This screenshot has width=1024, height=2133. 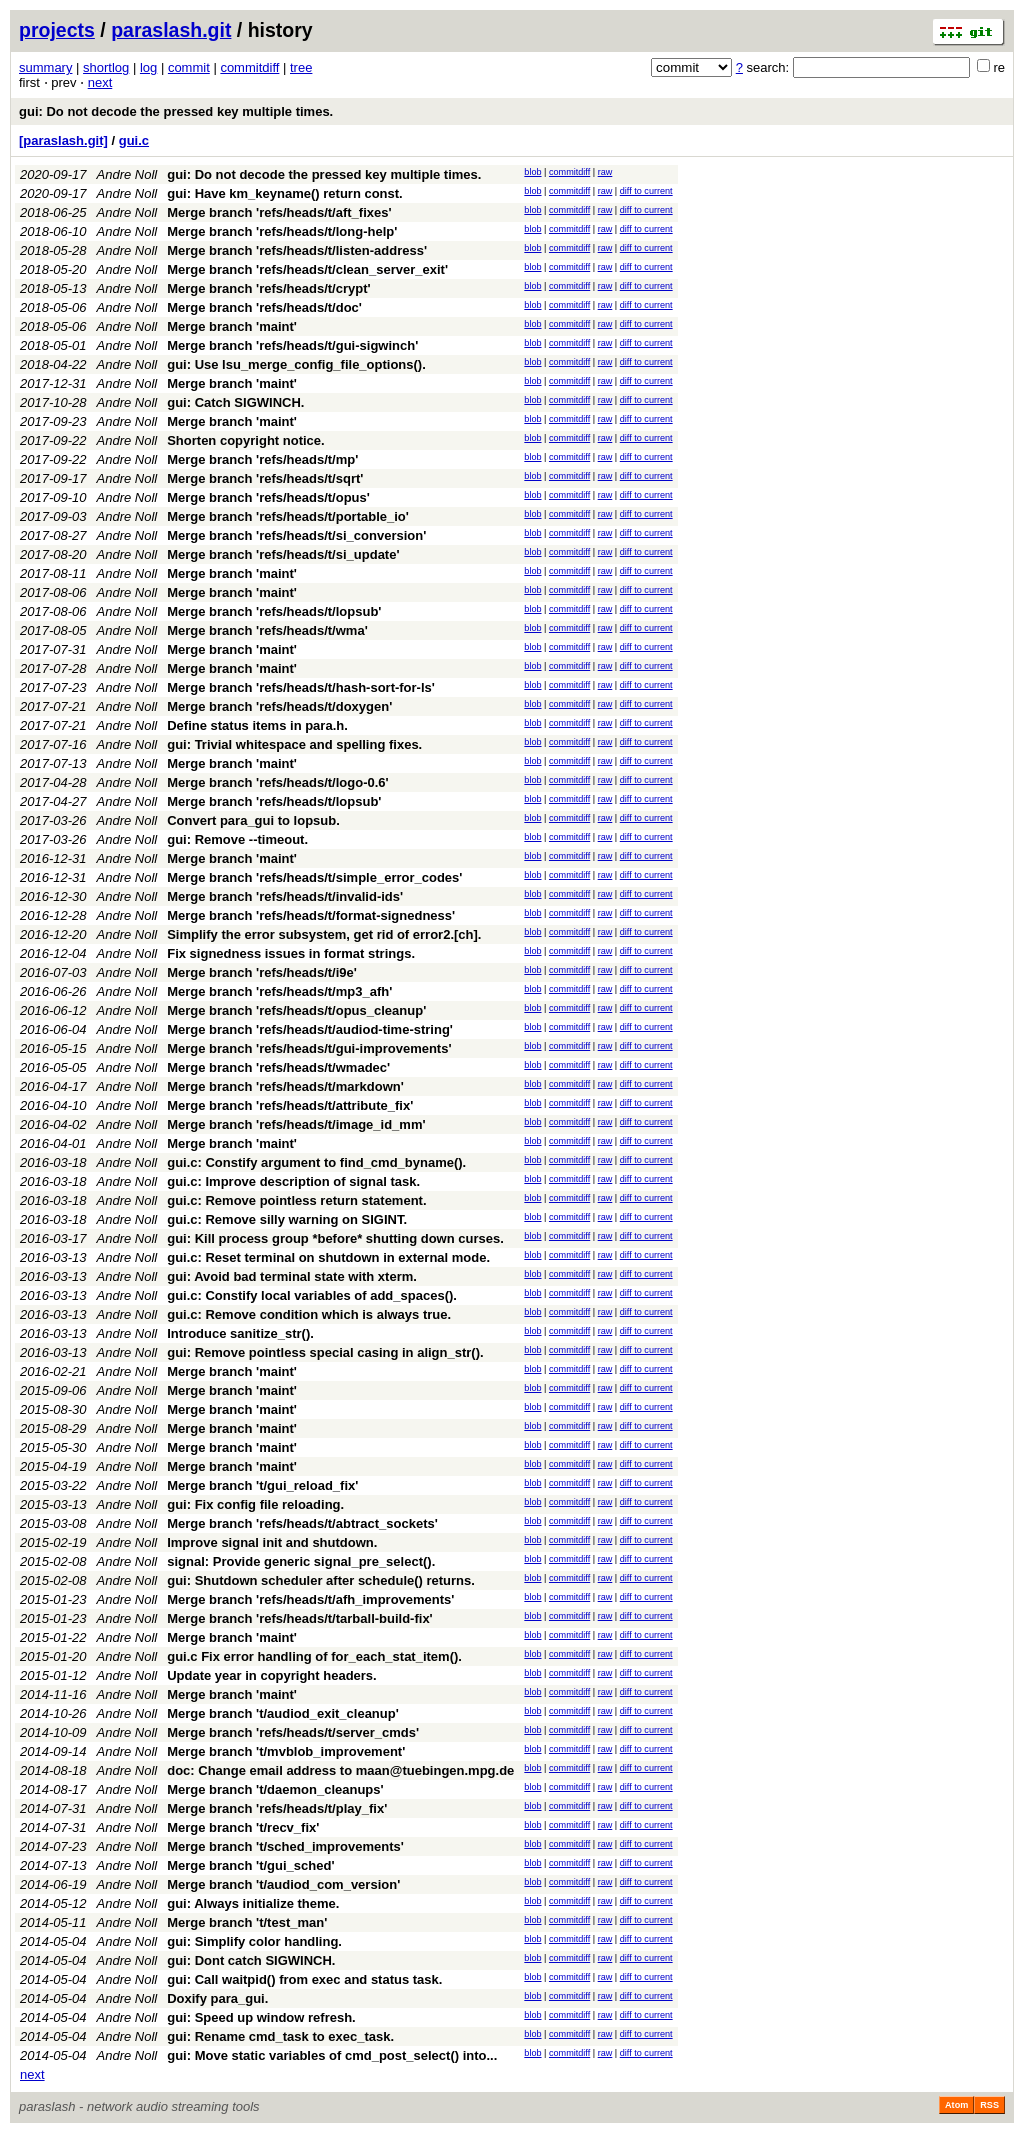 What do you see at coordinates (268, 497) in the screenshot?
I see `Merge branch 'refs/heads/t/opus'` at bounding box center [268, 497].